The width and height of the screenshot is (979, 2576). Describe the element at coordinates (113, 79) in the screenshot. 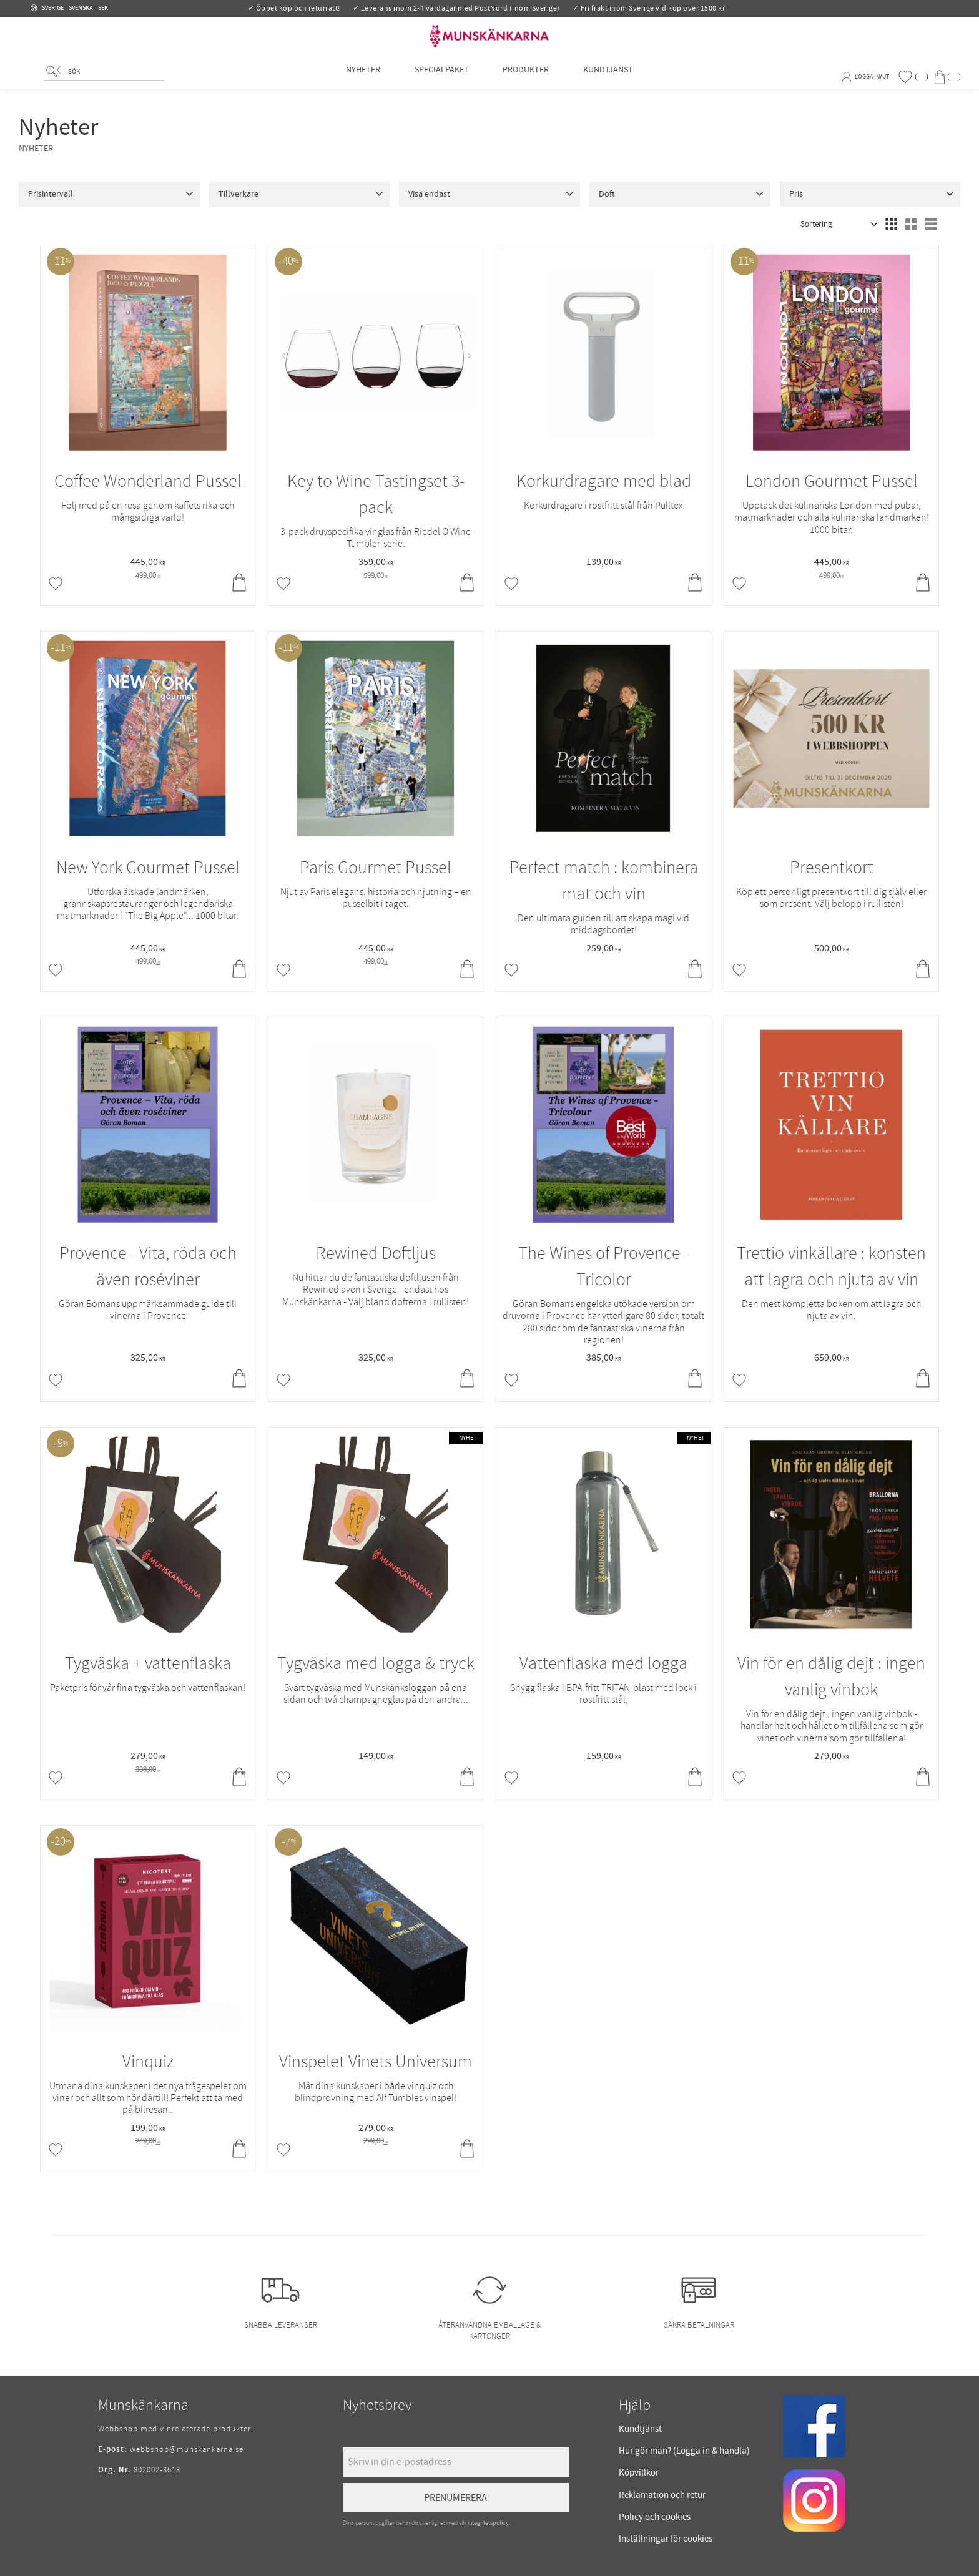

I see `[Sök produkter & kategorier]` at that location.